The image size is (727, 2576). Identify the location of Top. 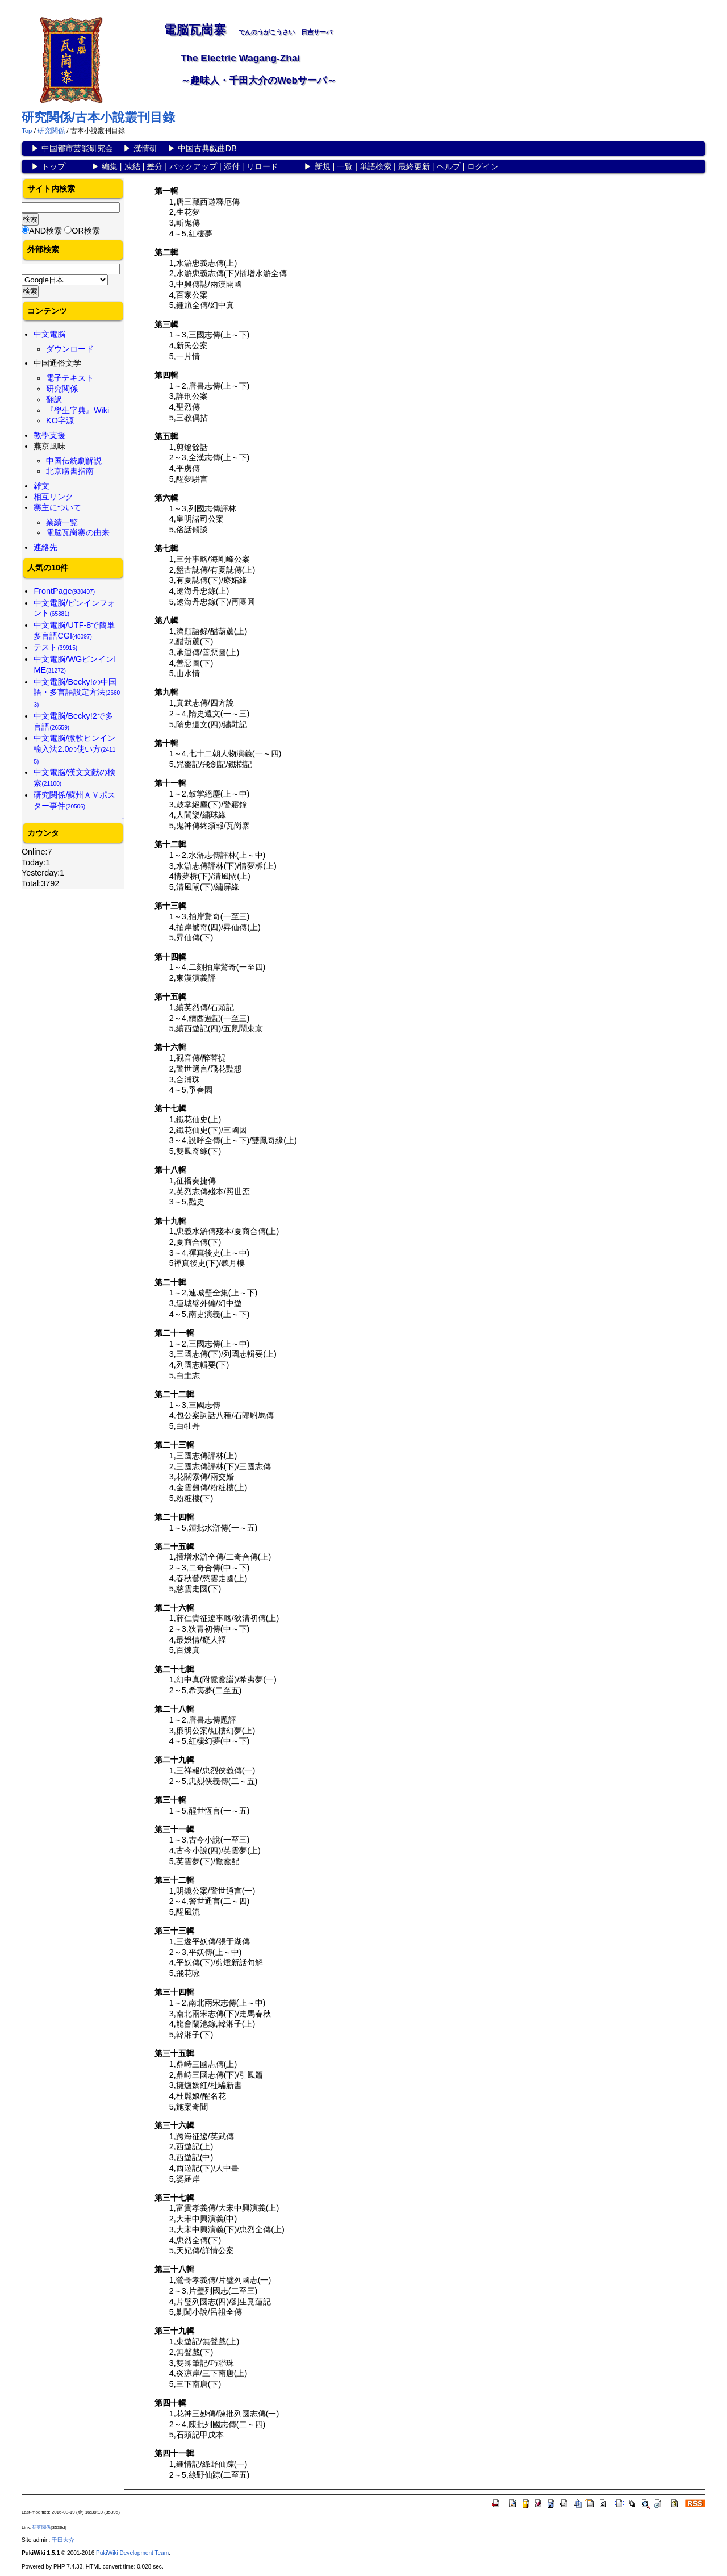
(27, 130).